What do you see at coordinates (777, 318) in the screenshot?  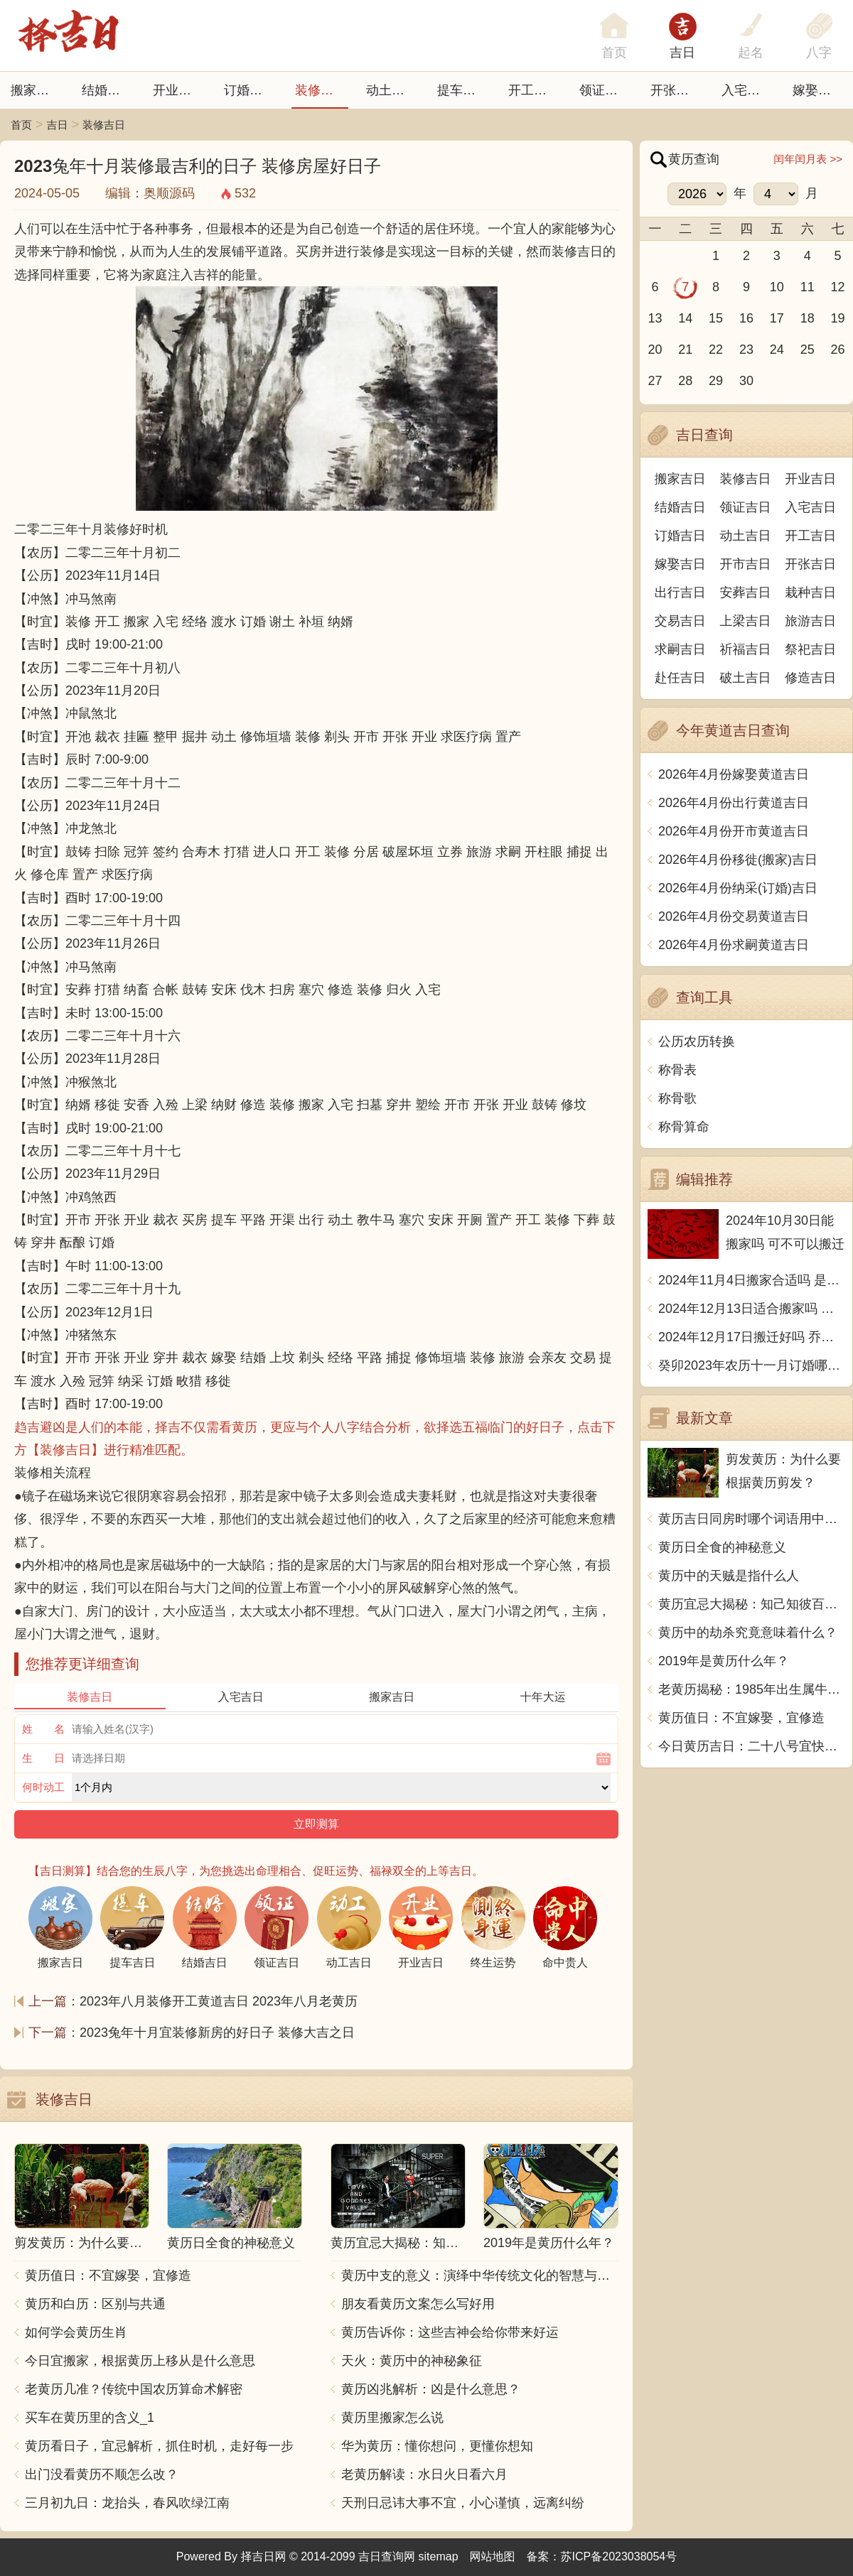 I see `17` at bounding box center [777, 318].